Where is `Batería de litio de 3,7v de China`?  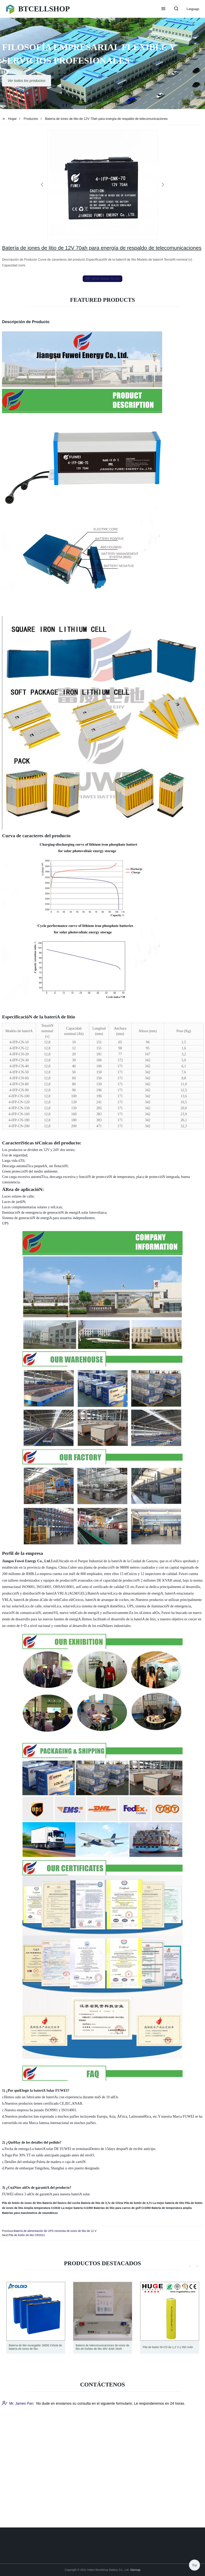
Batería de litio de 3,7v de China is located at coordinates (102, 2203).